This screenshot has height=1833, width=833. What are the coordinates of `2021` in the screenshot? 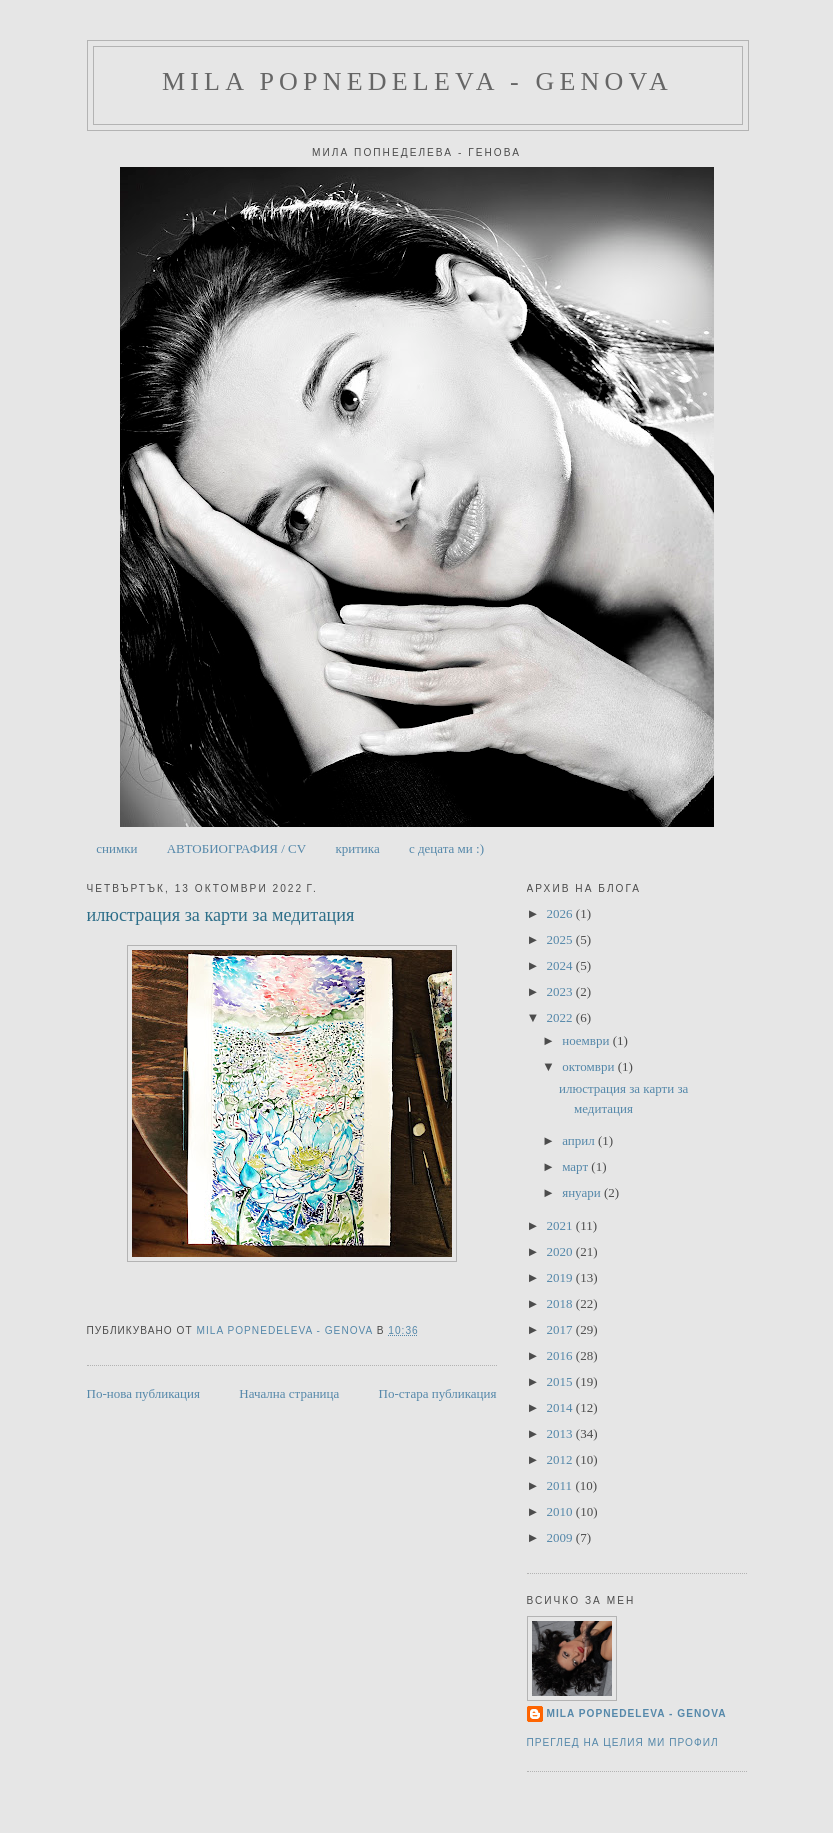 It's located at (561, 1225).